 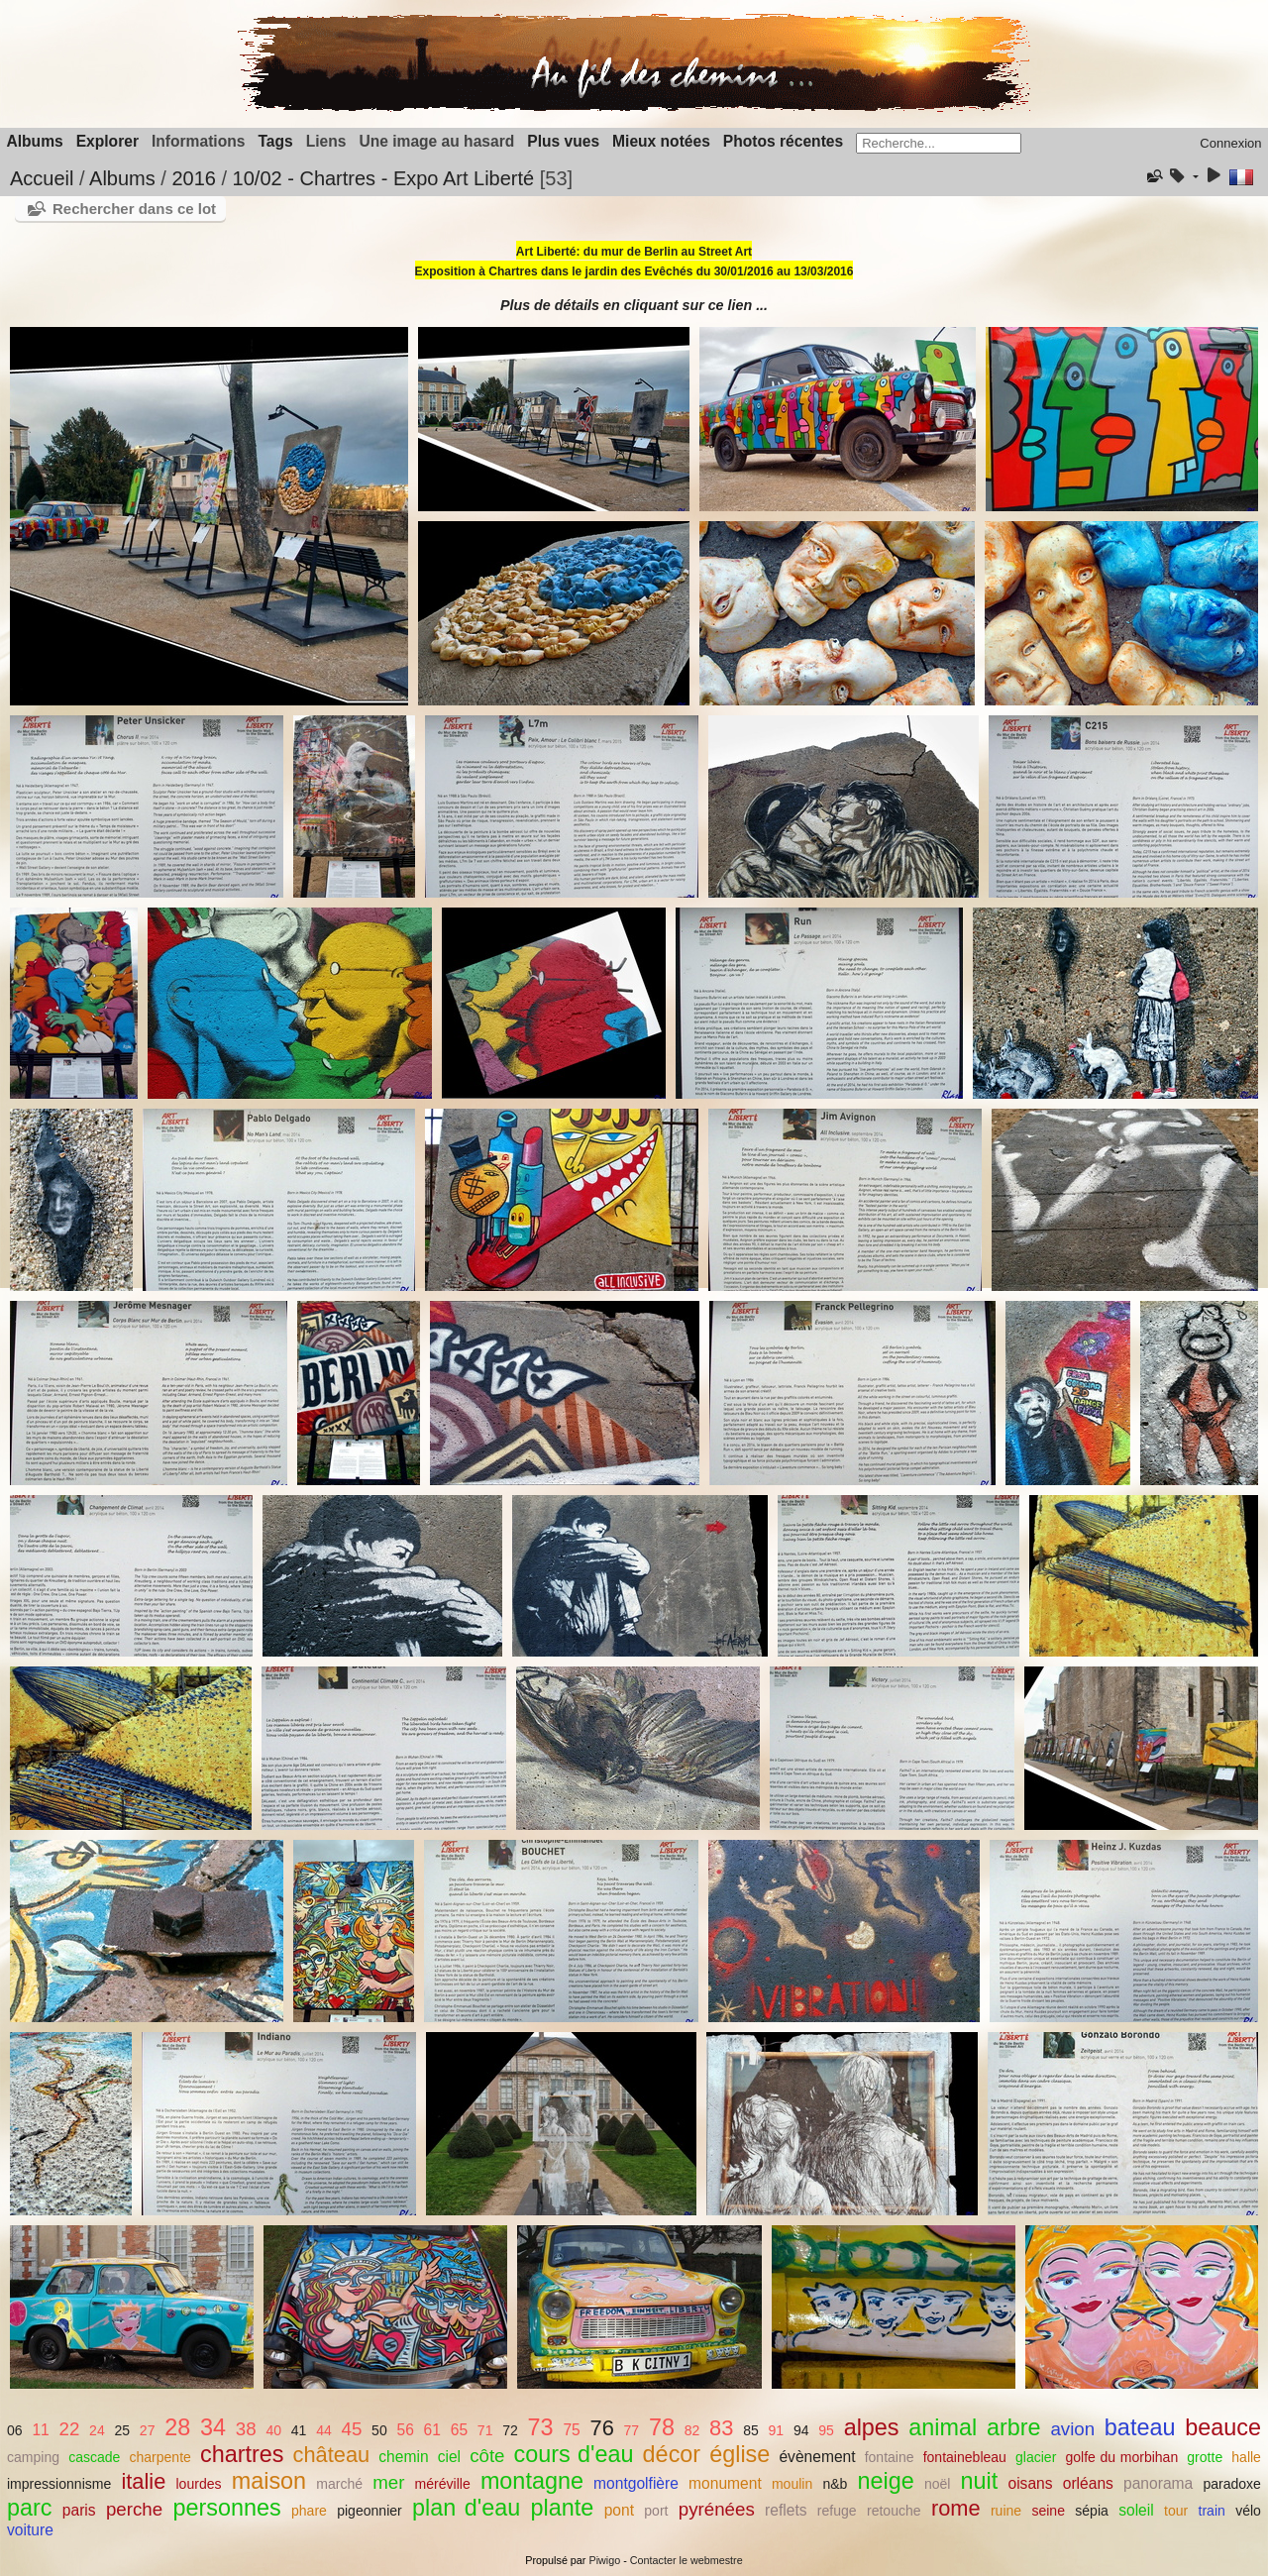 I want to click on phare, so click(x=309, y=2511).